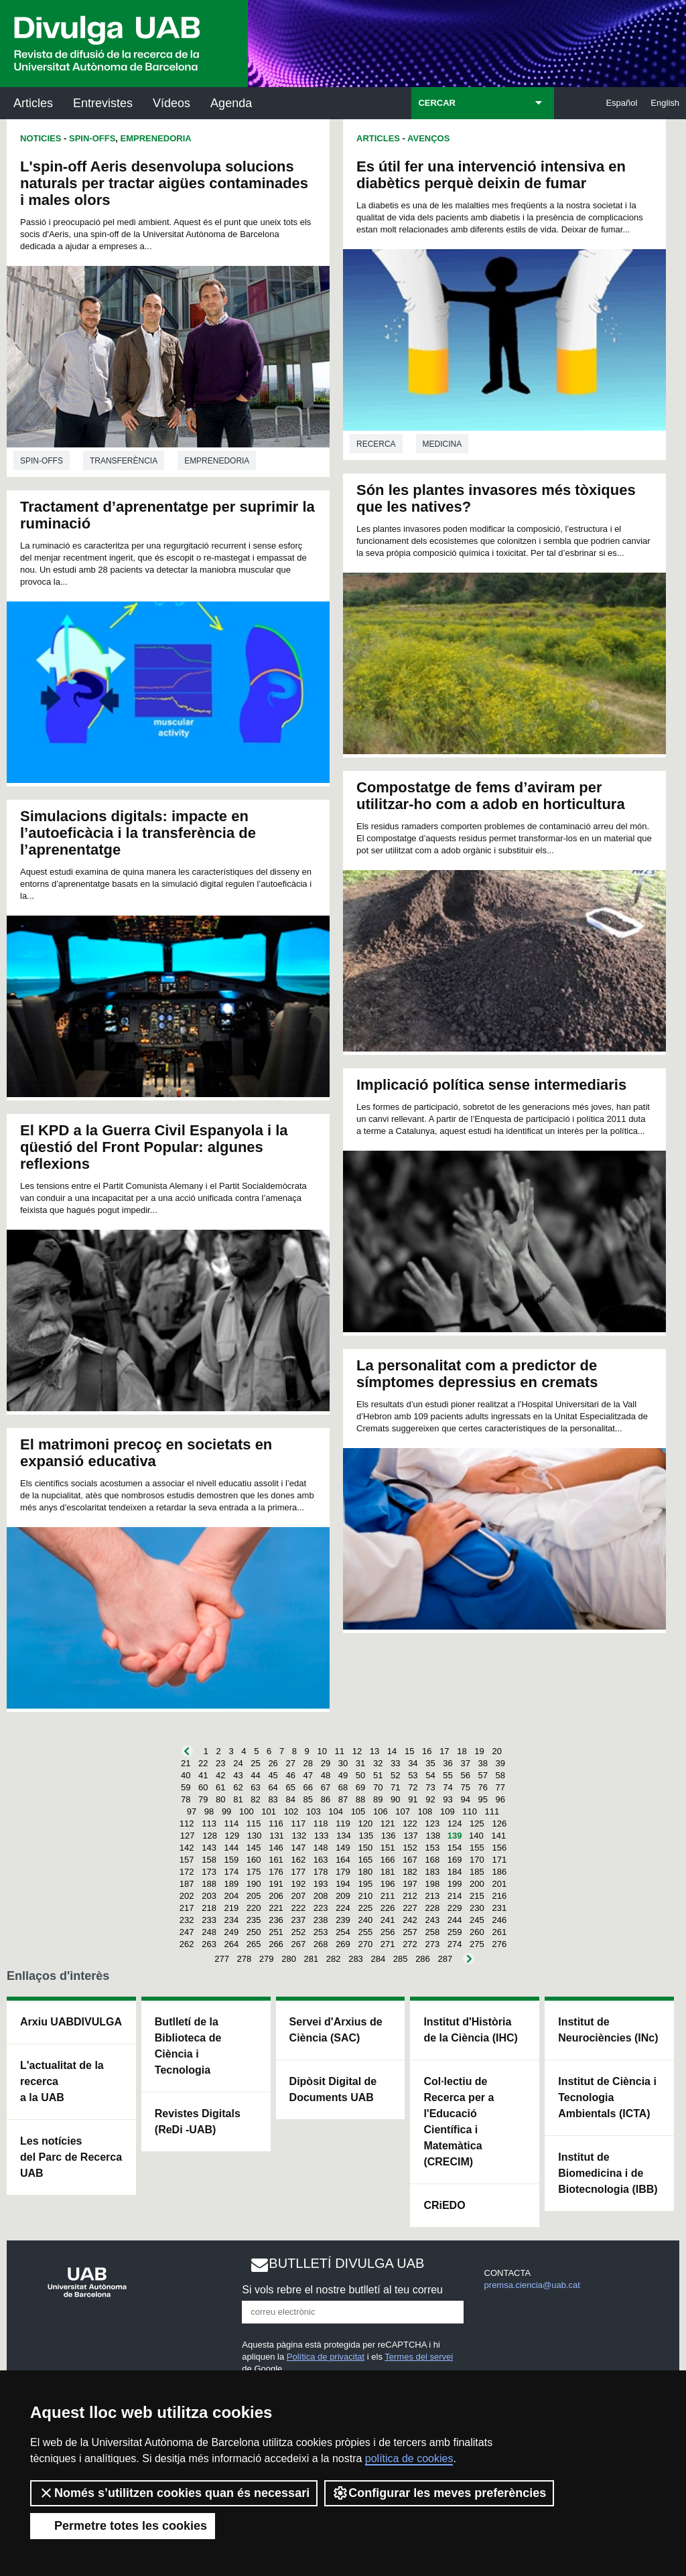  I want to click on 80, so click(220, 1799).